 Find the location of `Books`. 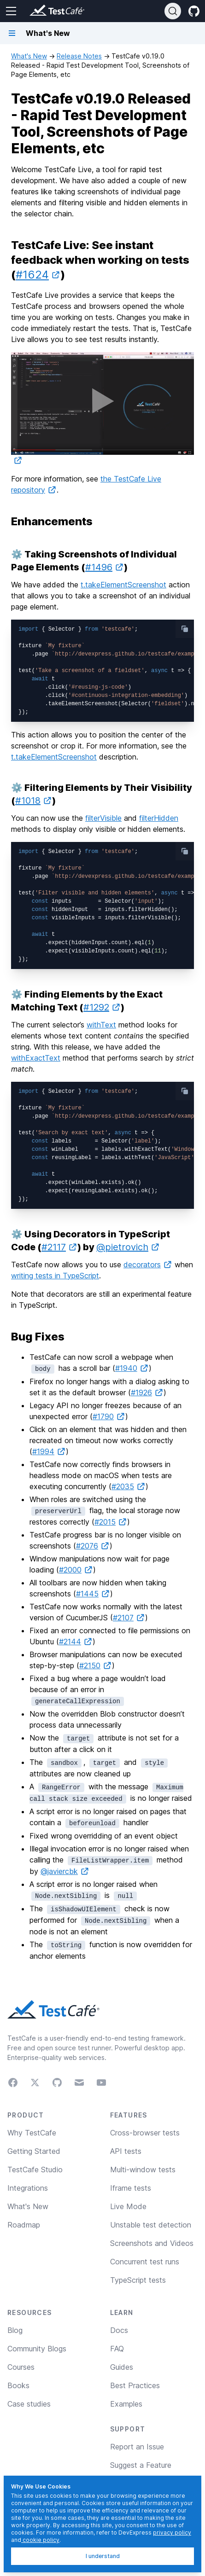

Books is located at coordinates (18, 2385).